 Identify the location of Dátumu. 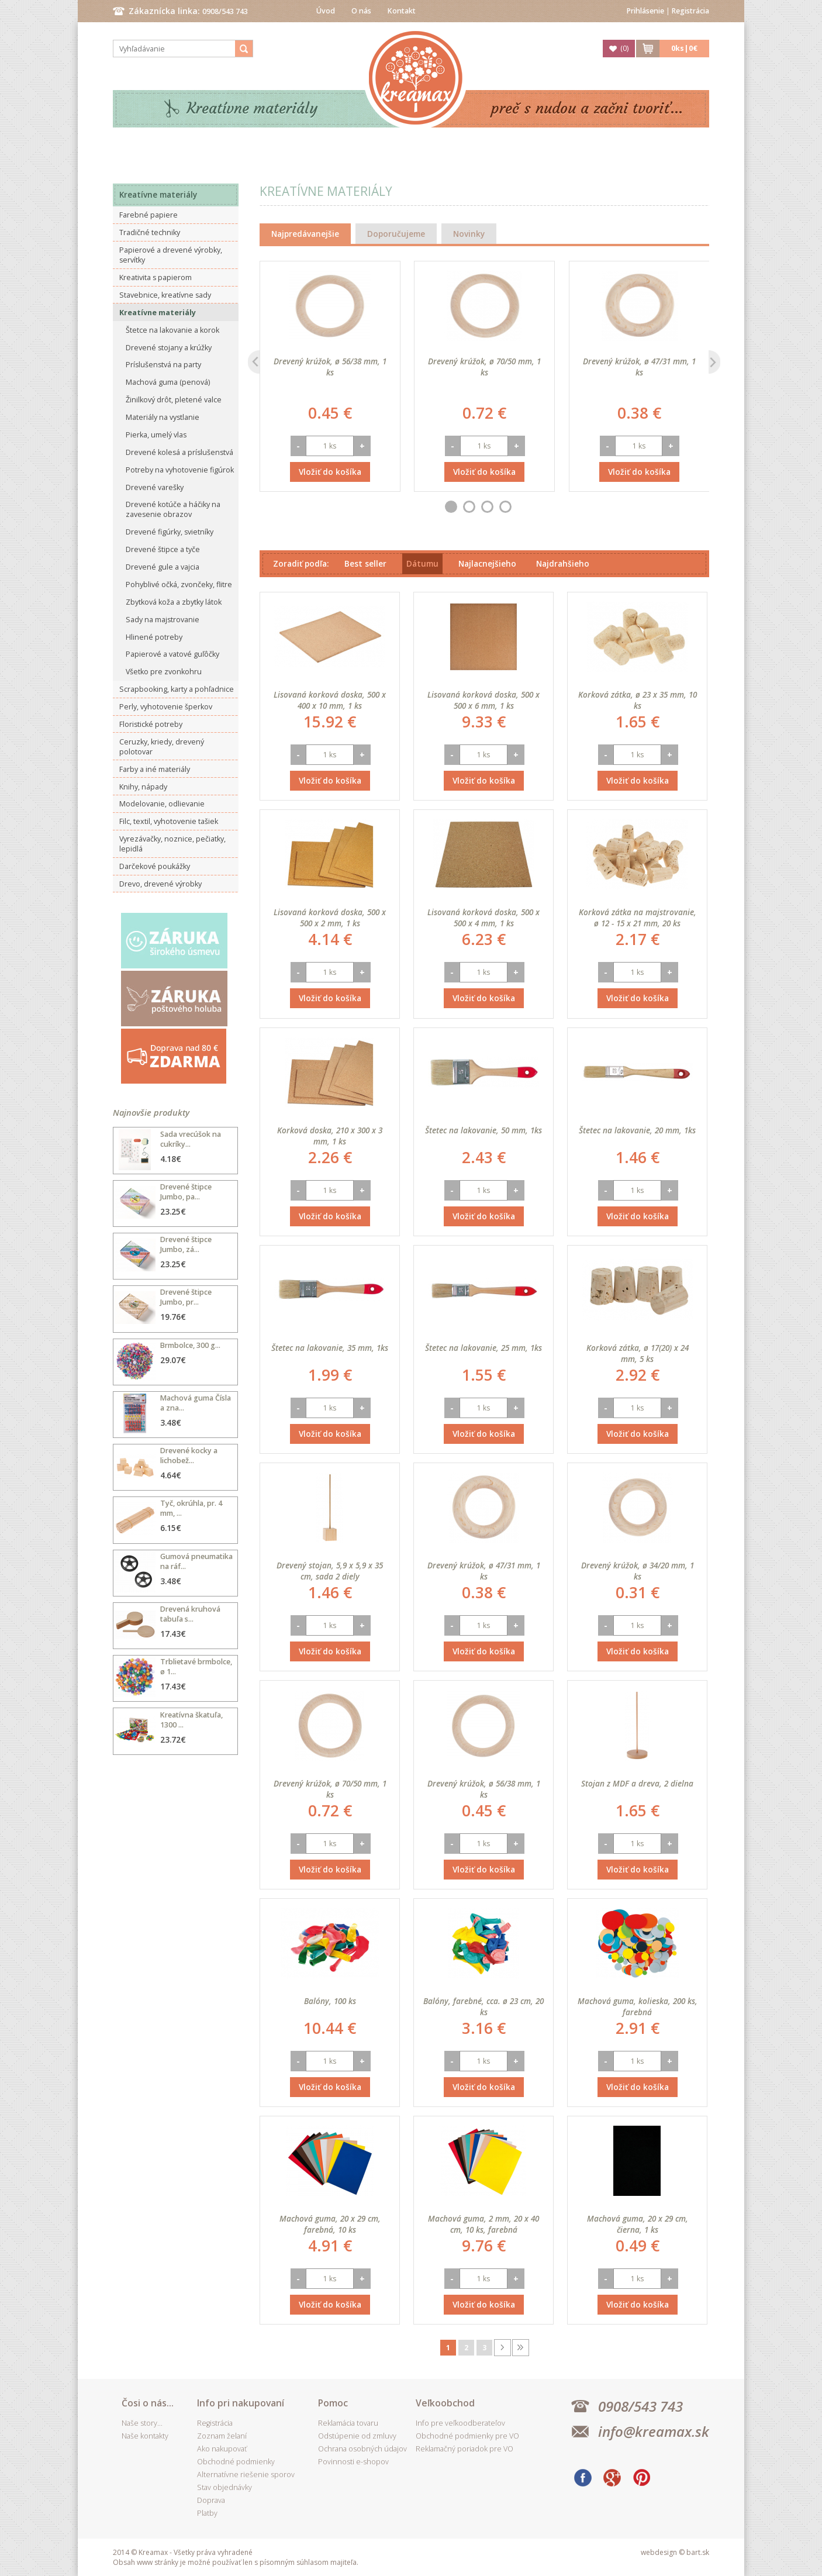
(422, 563).